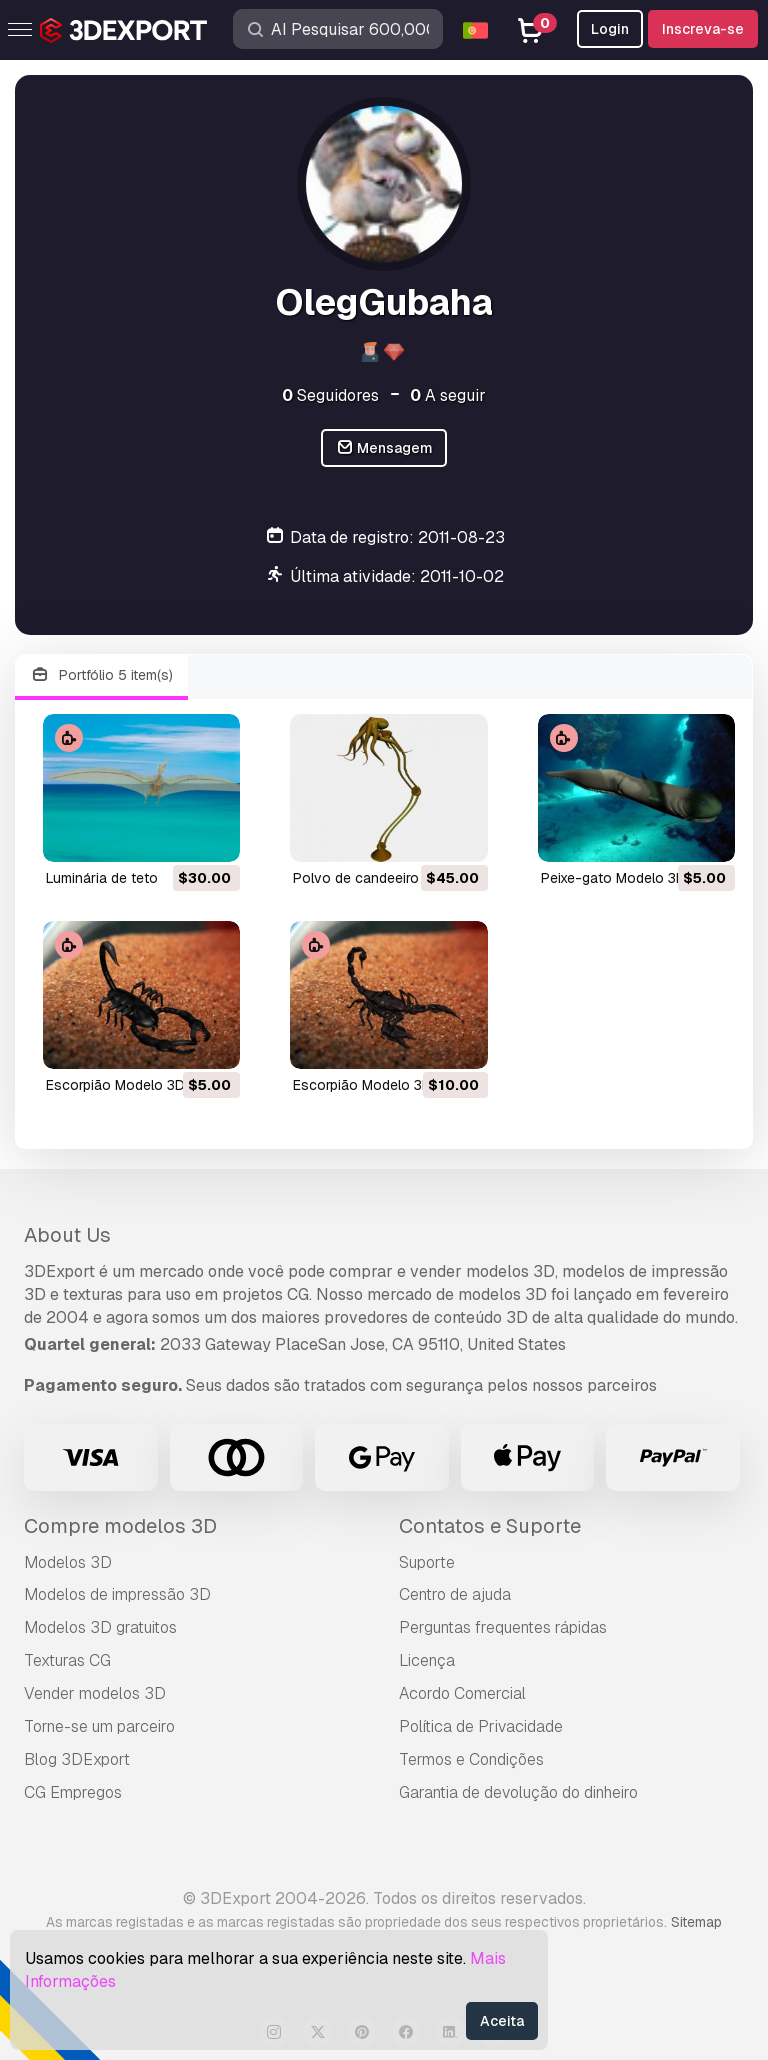  Describe the element at coordinates (120, 1526) in the screenshot. I see `Compre modelos 3D` at that location.